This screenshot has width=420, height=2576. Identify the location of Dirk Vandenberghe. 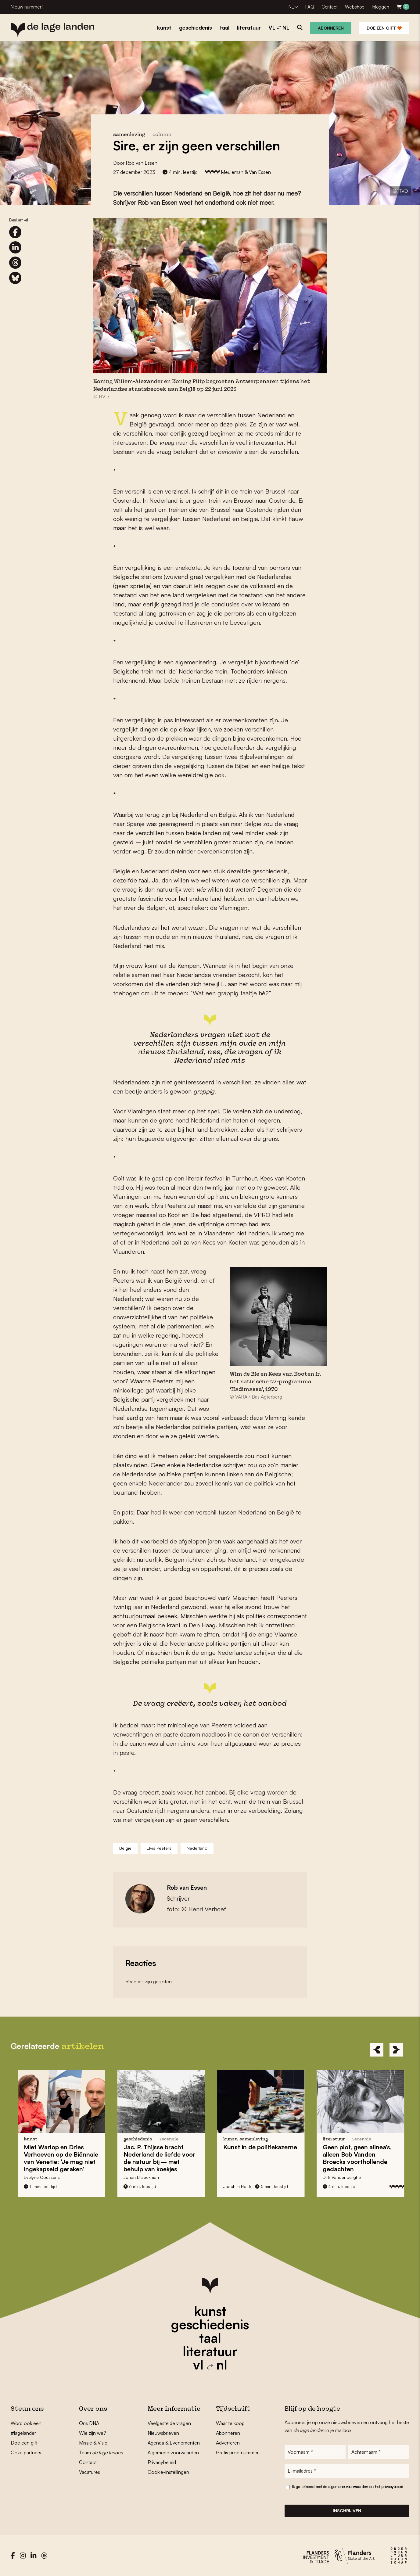
(347, 2177).